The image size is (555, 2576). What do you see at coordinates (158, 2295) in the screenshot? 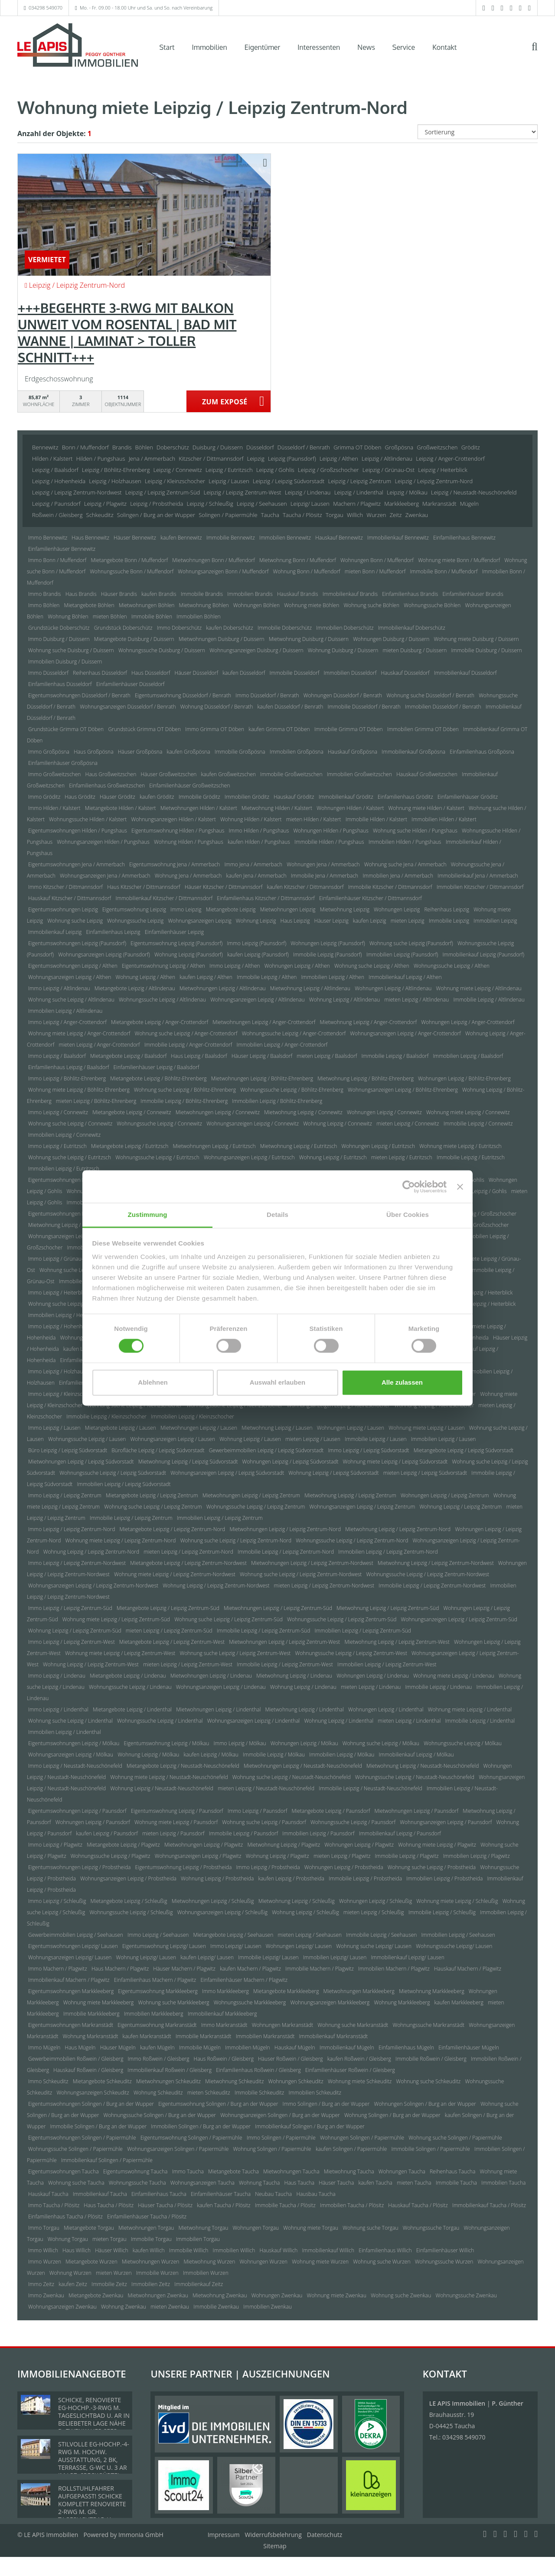
I see `Mietwohnungen Zwenkau` at bounding box center [158, 2295].